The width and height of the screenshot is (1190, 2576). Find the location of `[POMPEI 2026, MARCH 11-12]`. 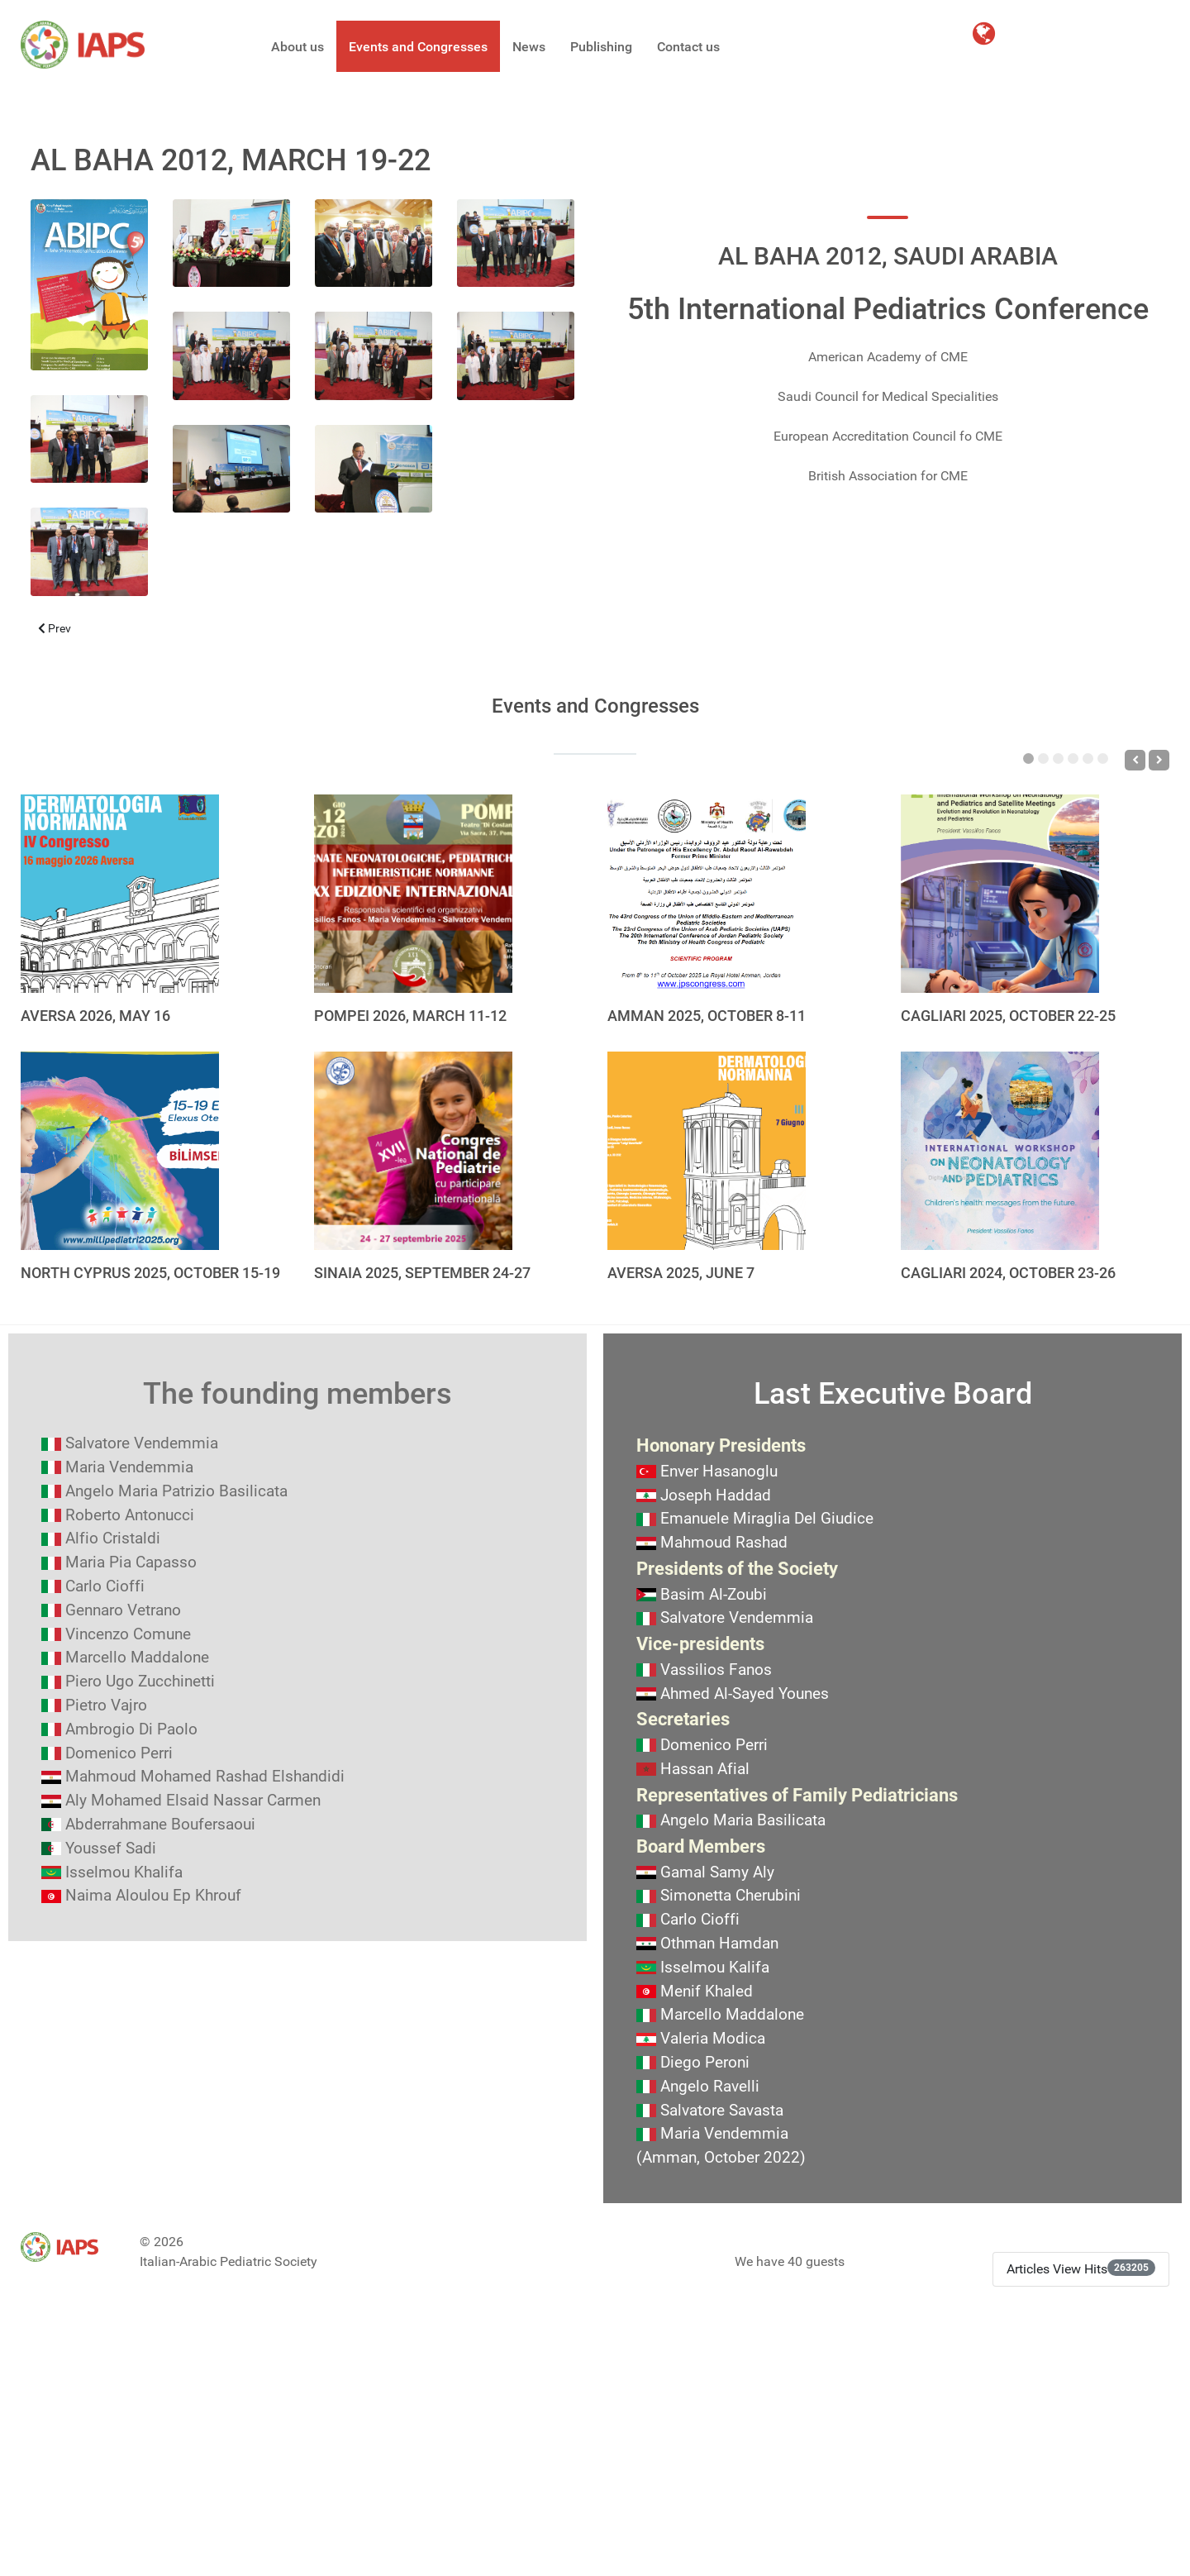

[POMPEI 2026, MARCH 11-12] is located at coordinates (413, 893).